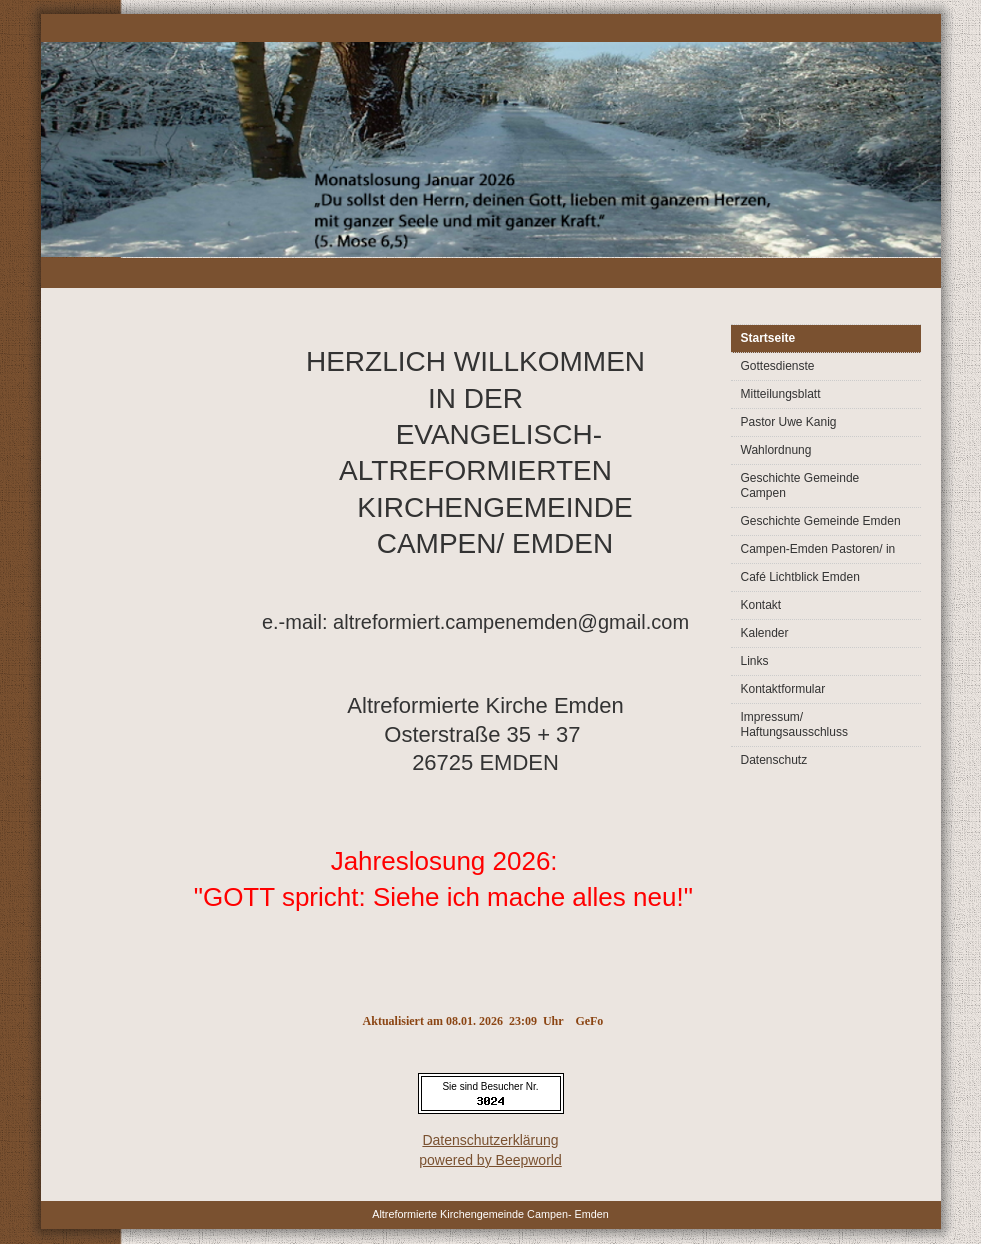 The image size is (981, 1244). Describe the element at coordinates (800, 577) in the screenshot. I see `Café Lichtblick Emden` at that location.